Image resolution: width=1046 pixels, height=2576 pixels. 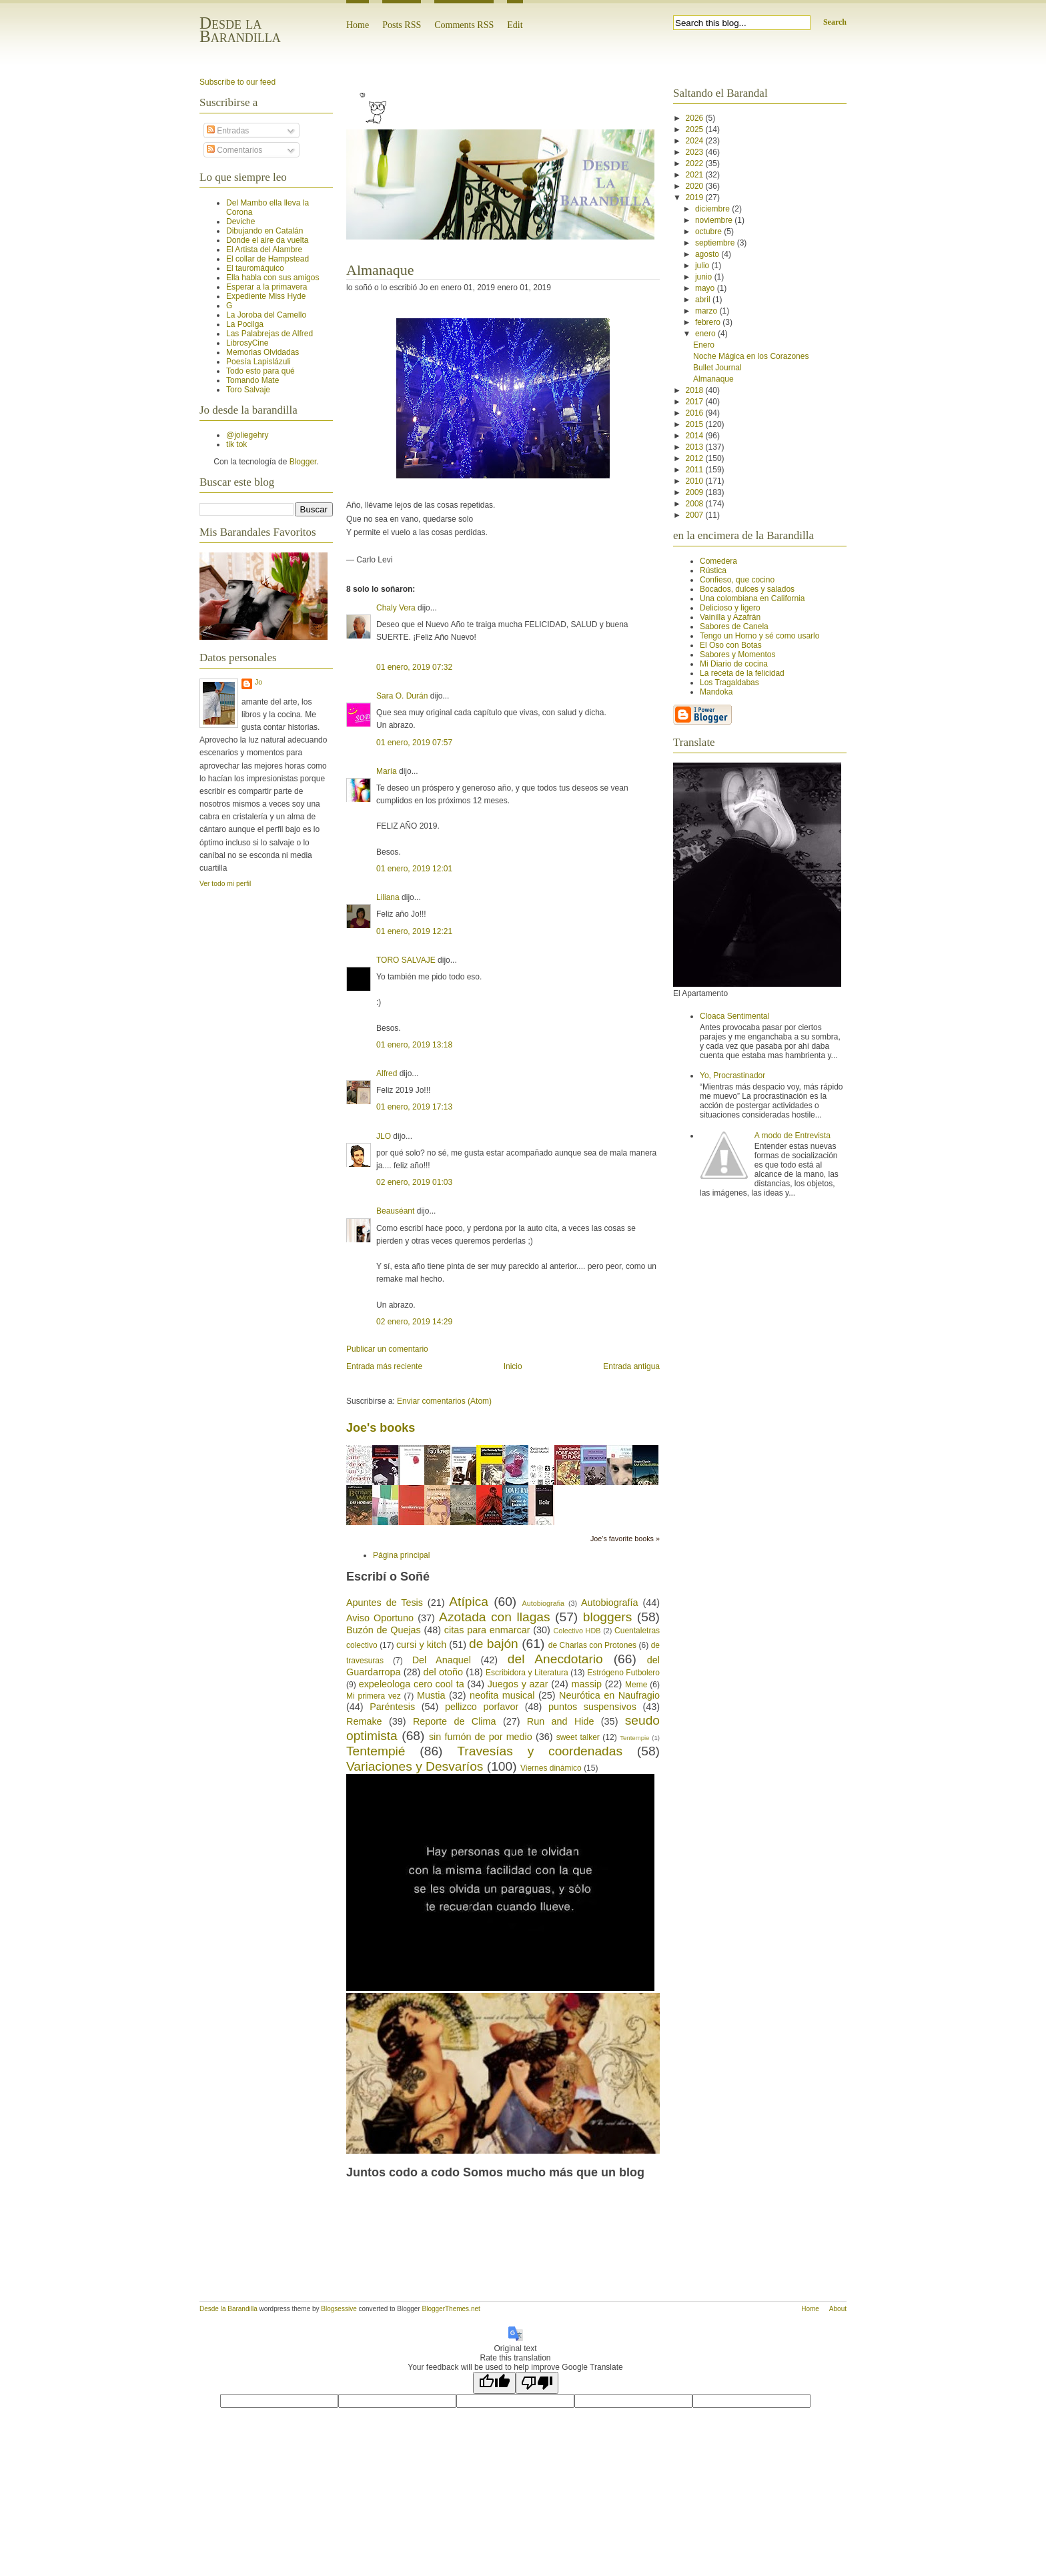 What do you see at coordinates (696, 390) in the screenshot?
I see `2018` at bounding box center [696, 390].